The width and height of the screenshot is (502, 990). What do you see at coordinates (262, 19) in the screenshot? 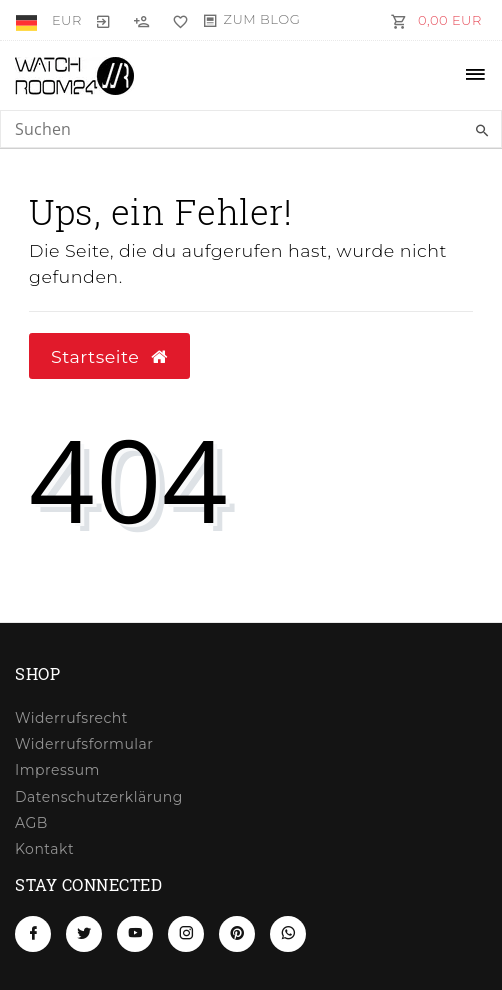
I see `Zum Blog` at bounding box center [262, 19].